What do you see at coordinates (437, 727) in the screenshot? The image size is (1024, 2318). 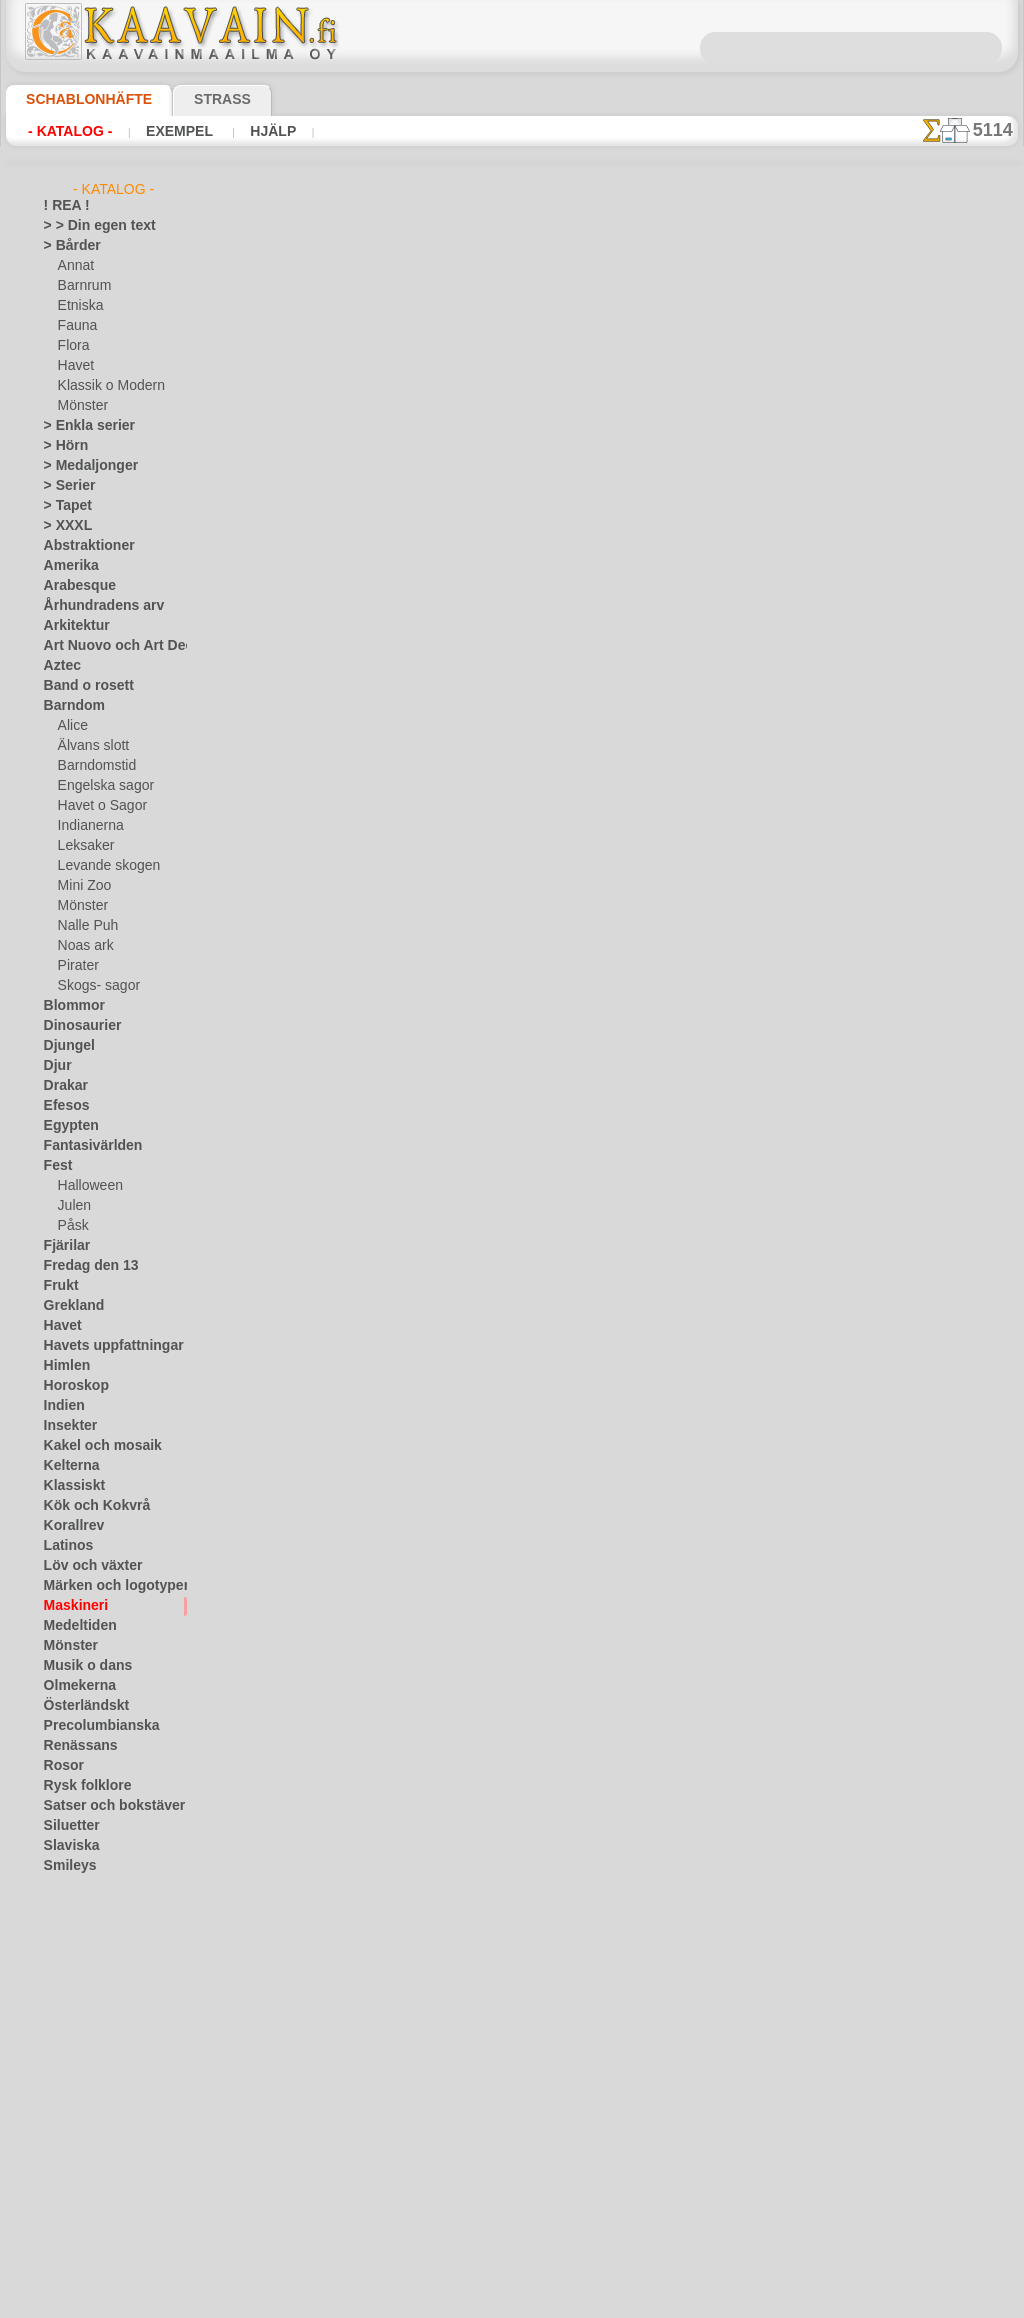 I see `-1` at bounding box center [437, 727].